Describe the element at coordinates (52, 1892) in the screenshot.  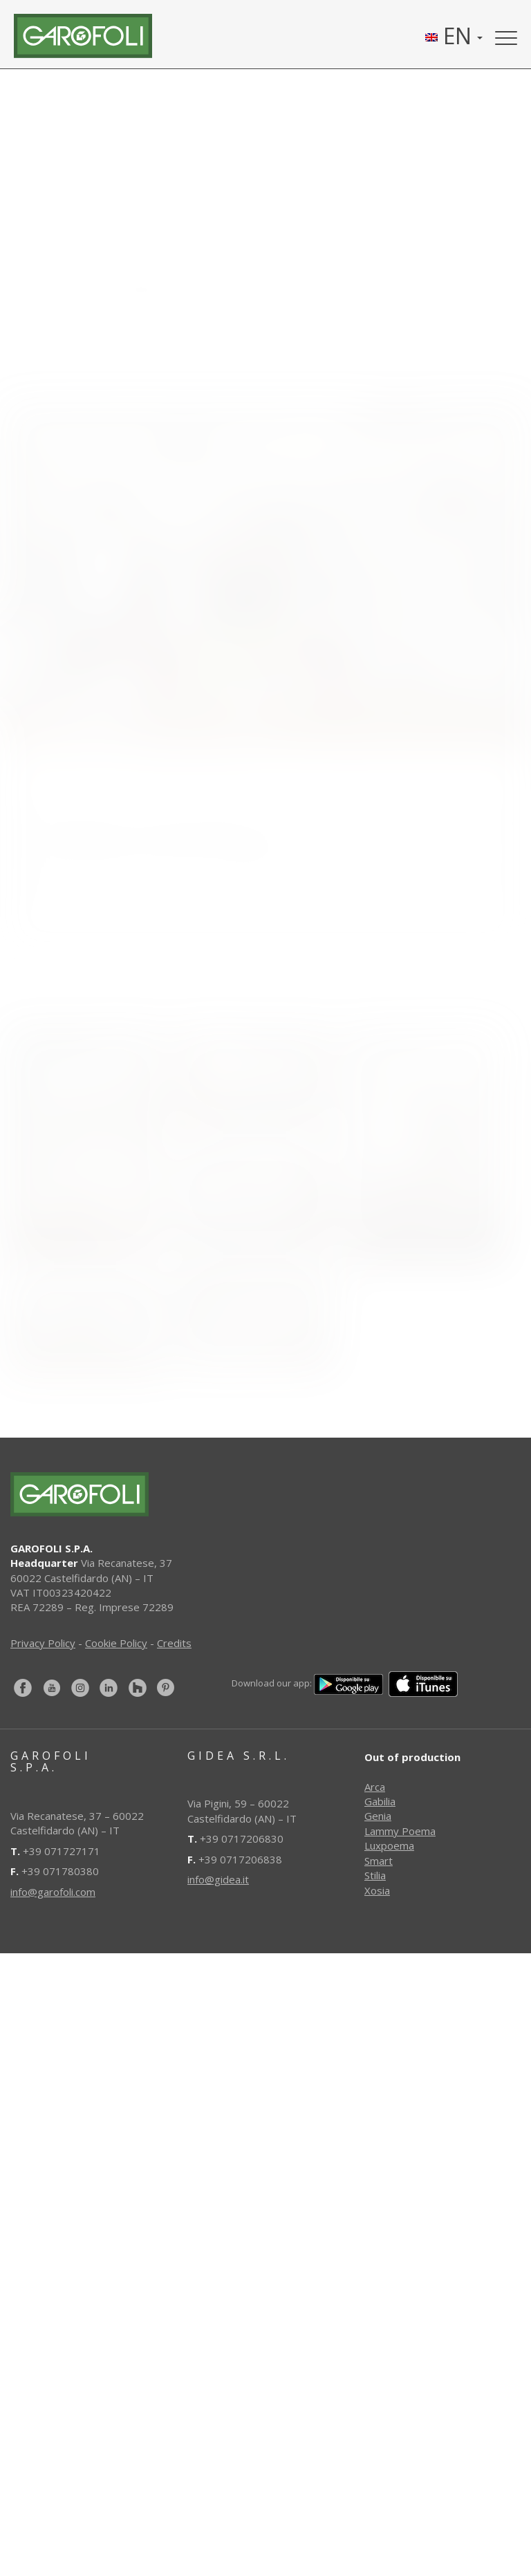
I see `info@garofoli.com` at that location.